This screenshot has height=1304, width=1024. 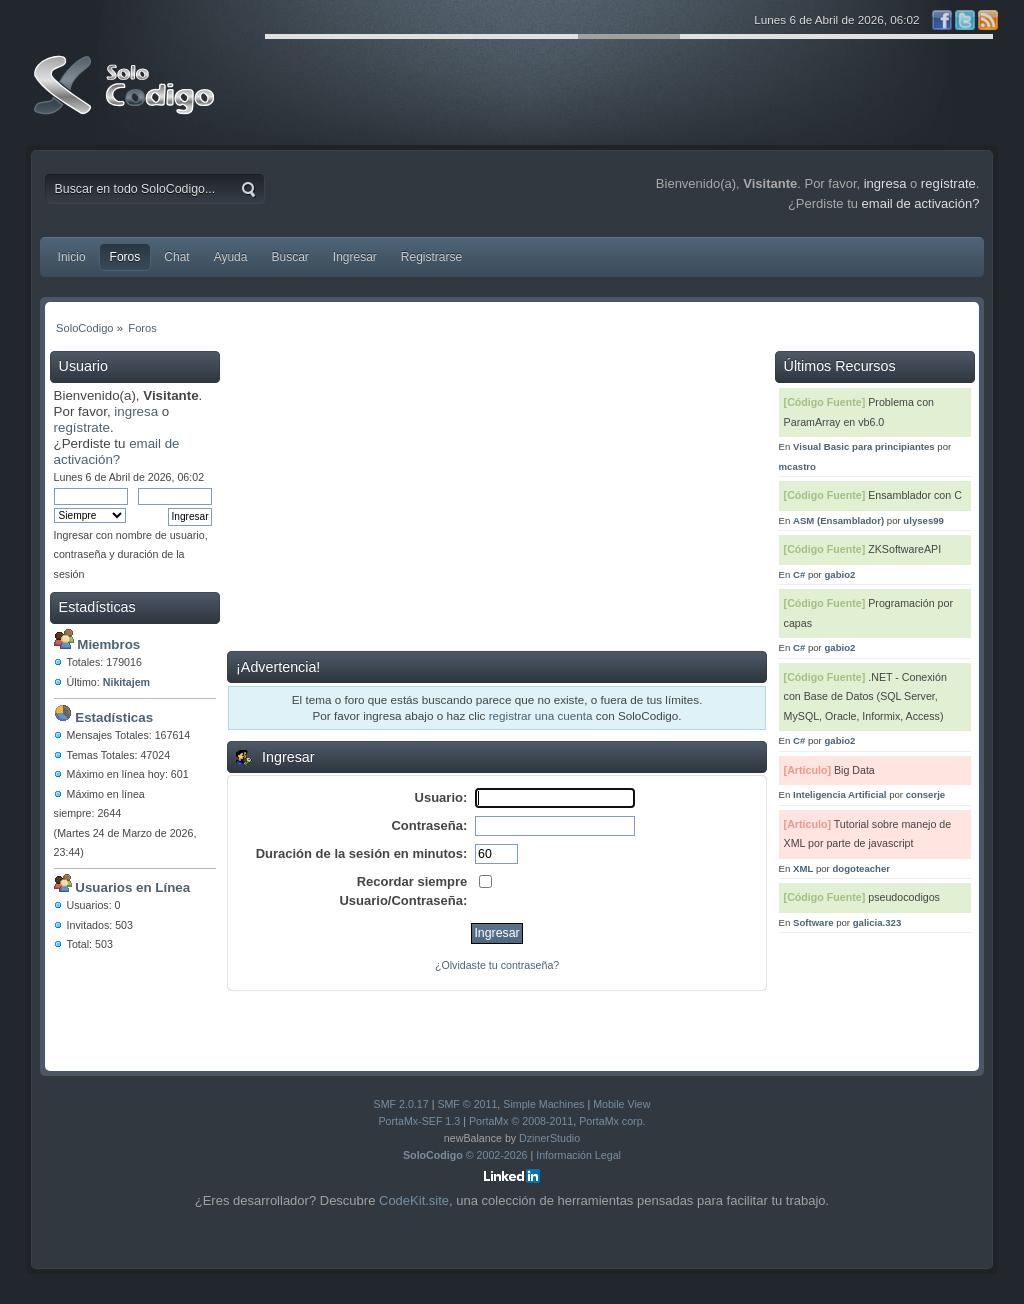 What do you see at coordinates (414, 1200) in the screenshot?
I see `CodeKit.site` at bounding box center [414, 1200].